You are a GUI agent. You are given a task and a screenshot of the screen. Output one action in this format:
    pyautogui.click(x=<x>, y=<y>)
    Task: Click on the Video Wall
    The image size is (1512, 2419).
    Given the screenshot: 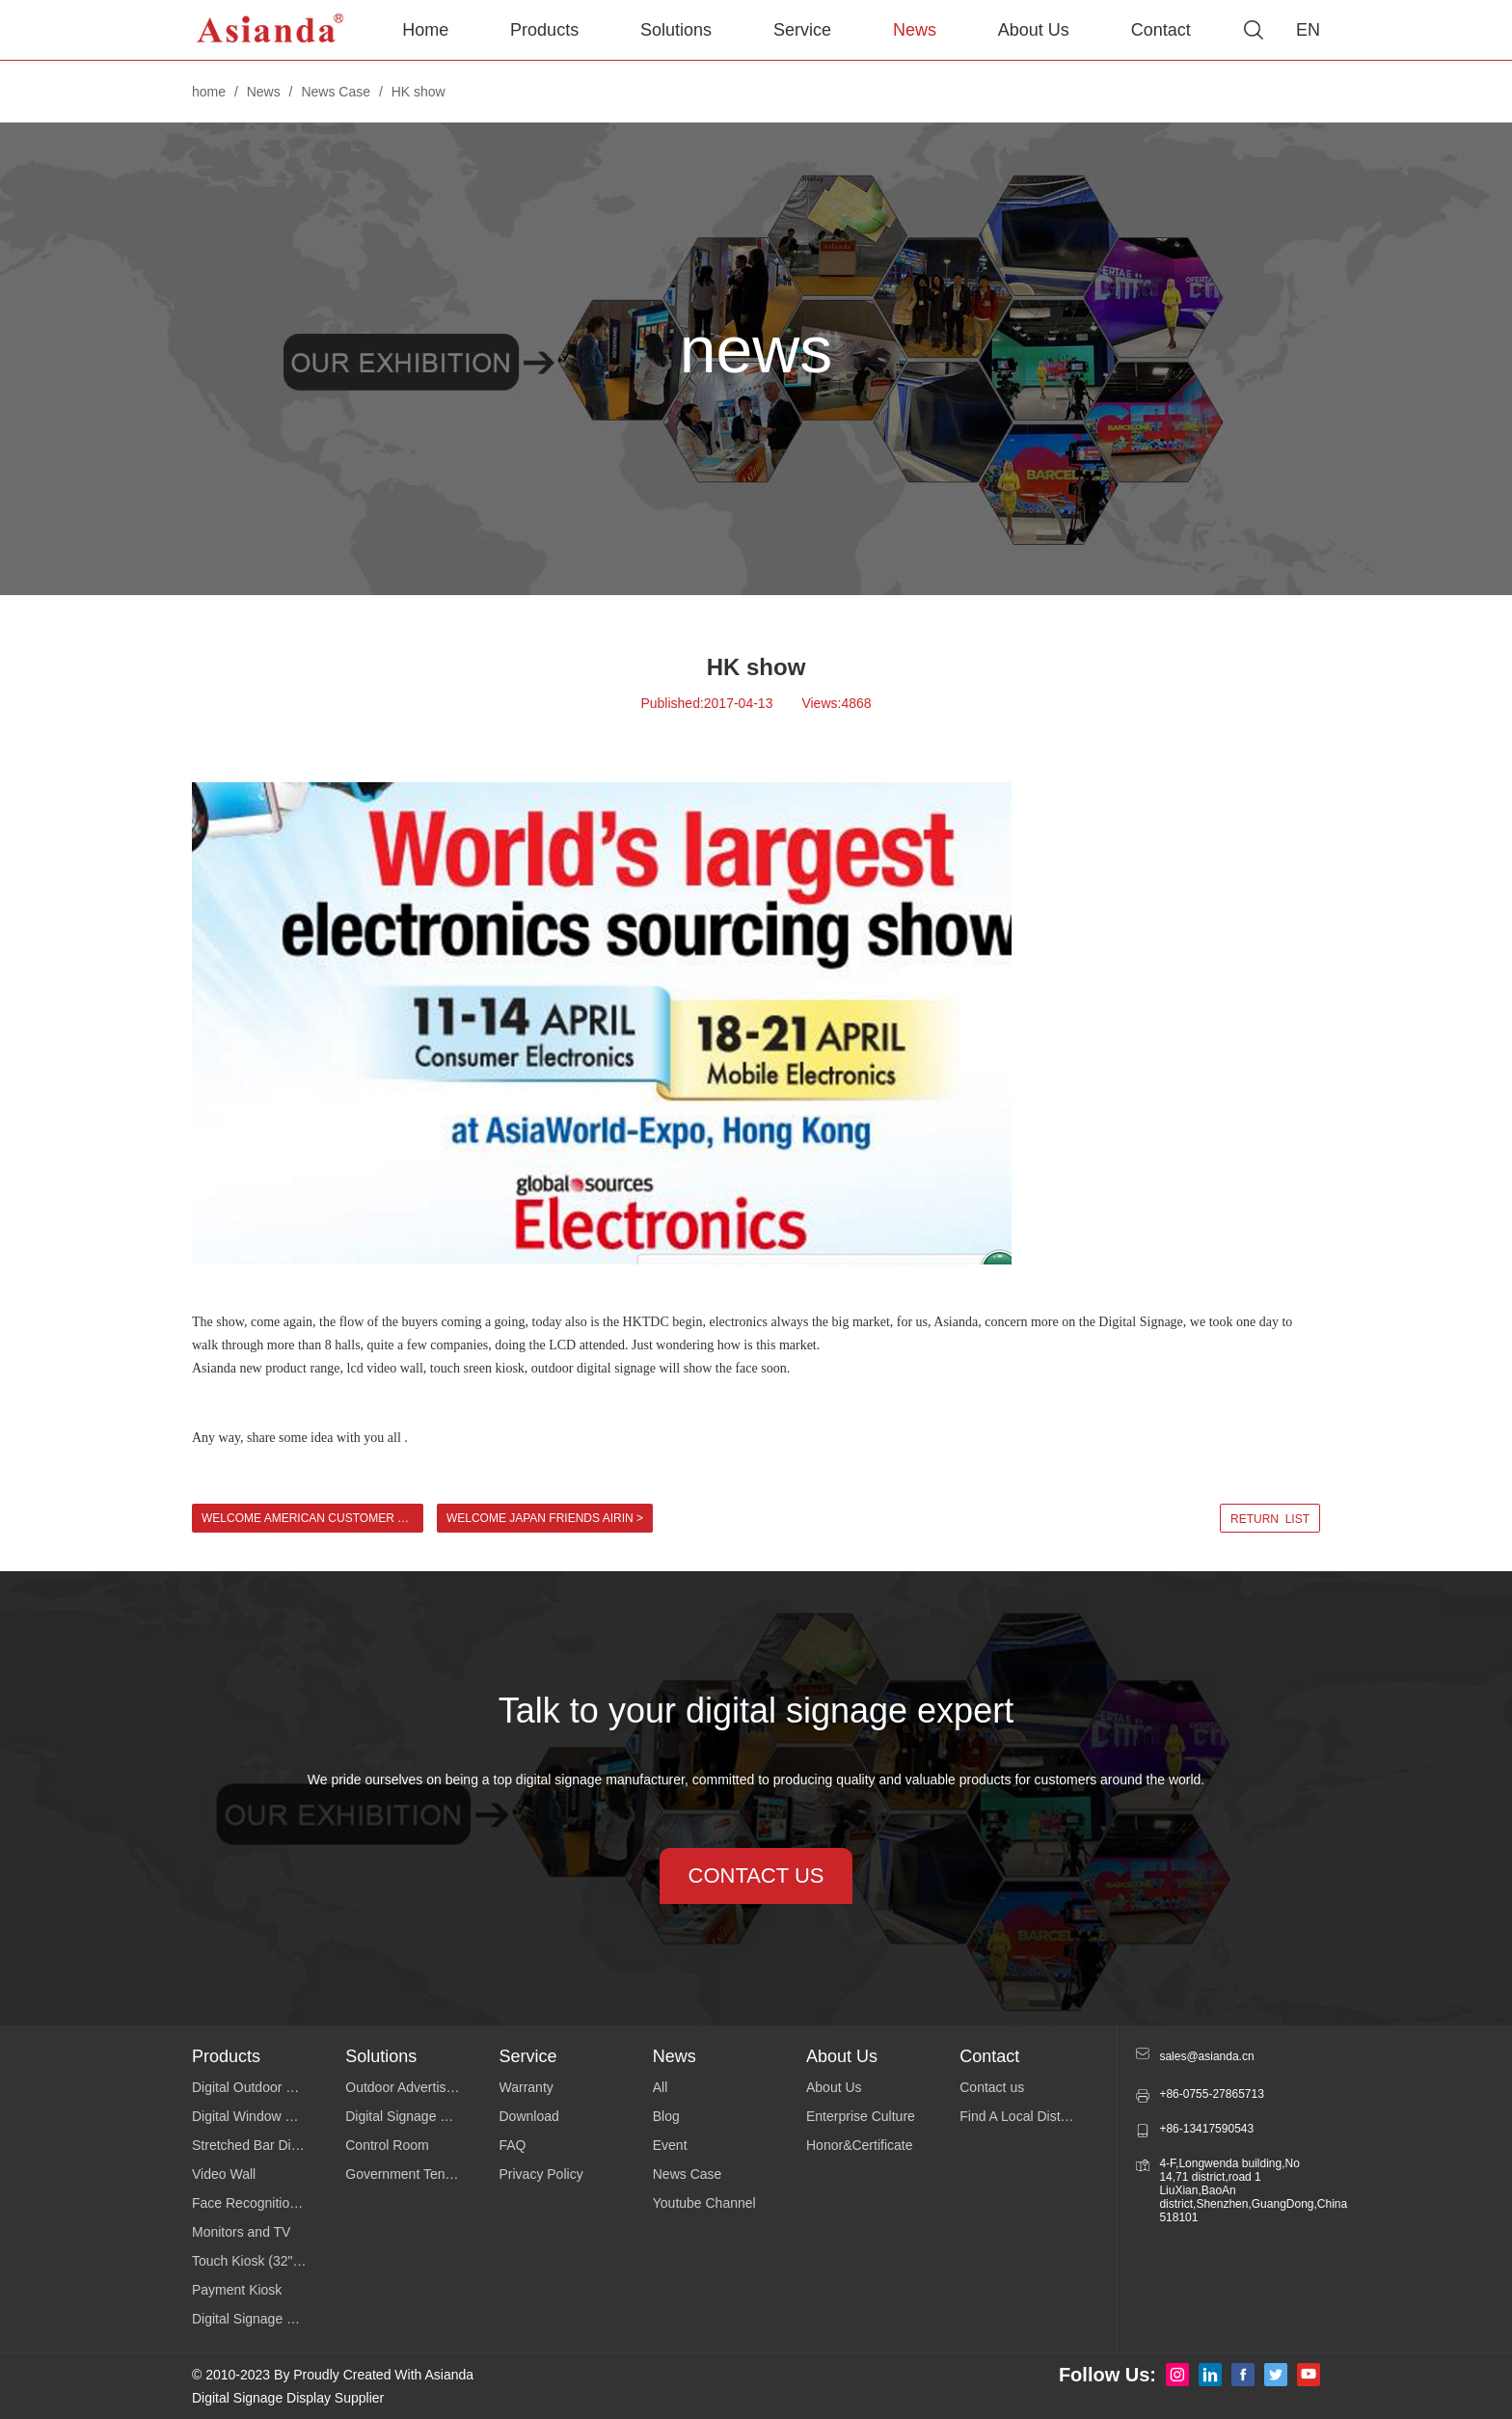 What is the action you would take?
    pyautogui.click(x=224, y=2174)
    